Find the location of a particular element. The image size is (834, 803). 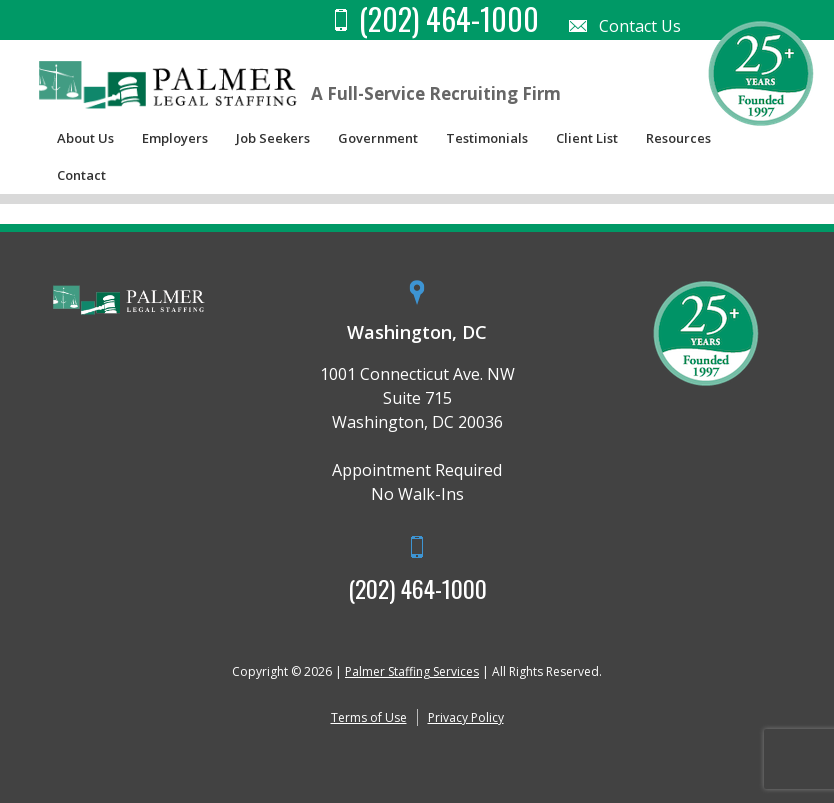

Terms of Use is located at coordinates (369, 717).